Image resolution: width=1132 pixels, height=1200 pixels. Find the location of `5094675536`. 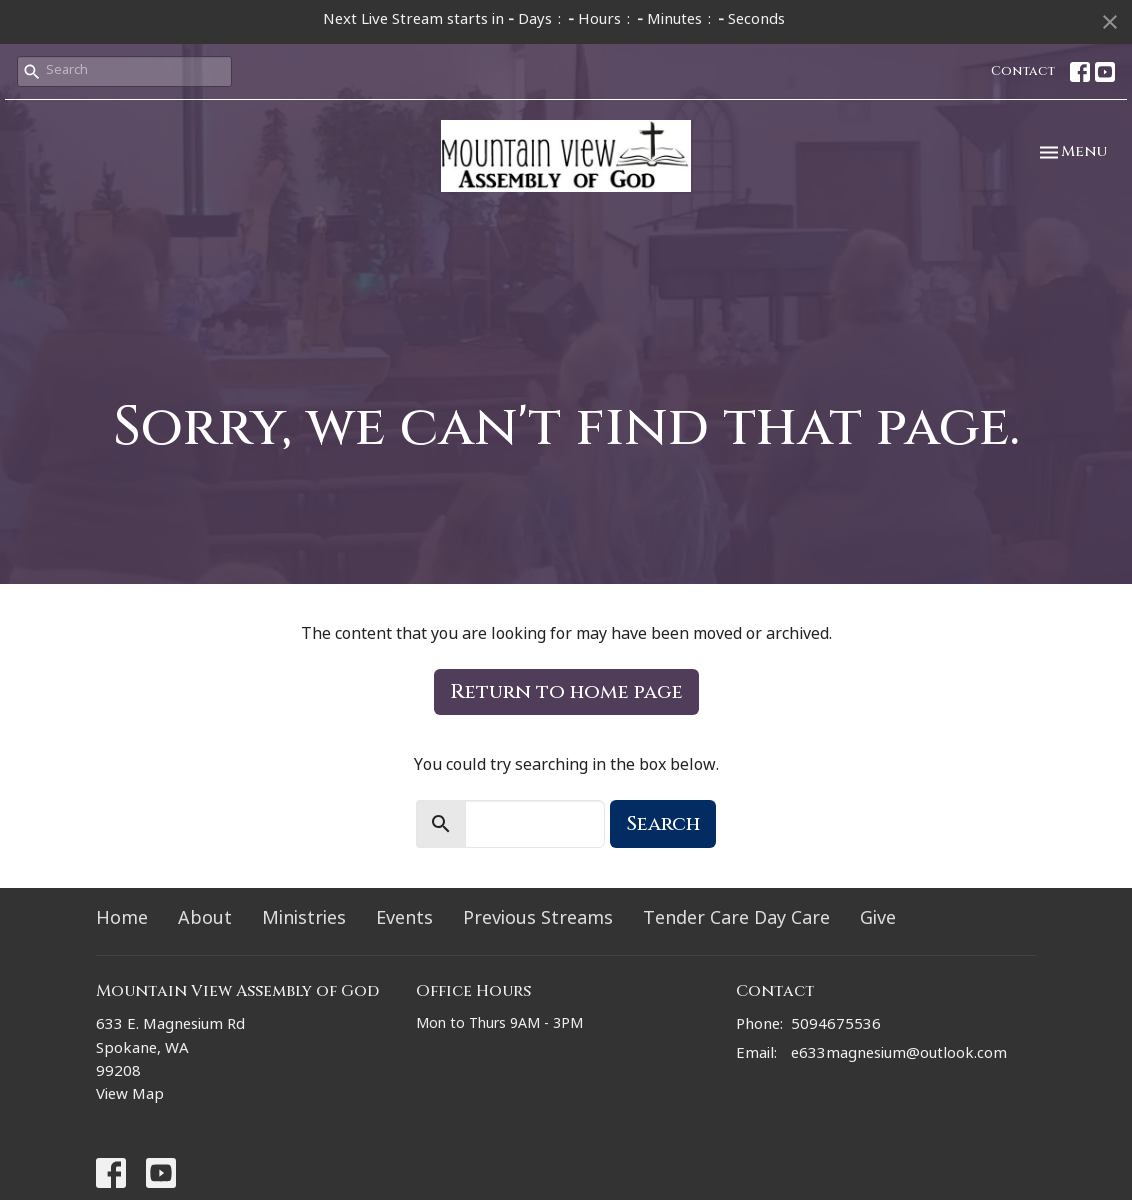

5094675536 is located at coordinates (836, 1026).